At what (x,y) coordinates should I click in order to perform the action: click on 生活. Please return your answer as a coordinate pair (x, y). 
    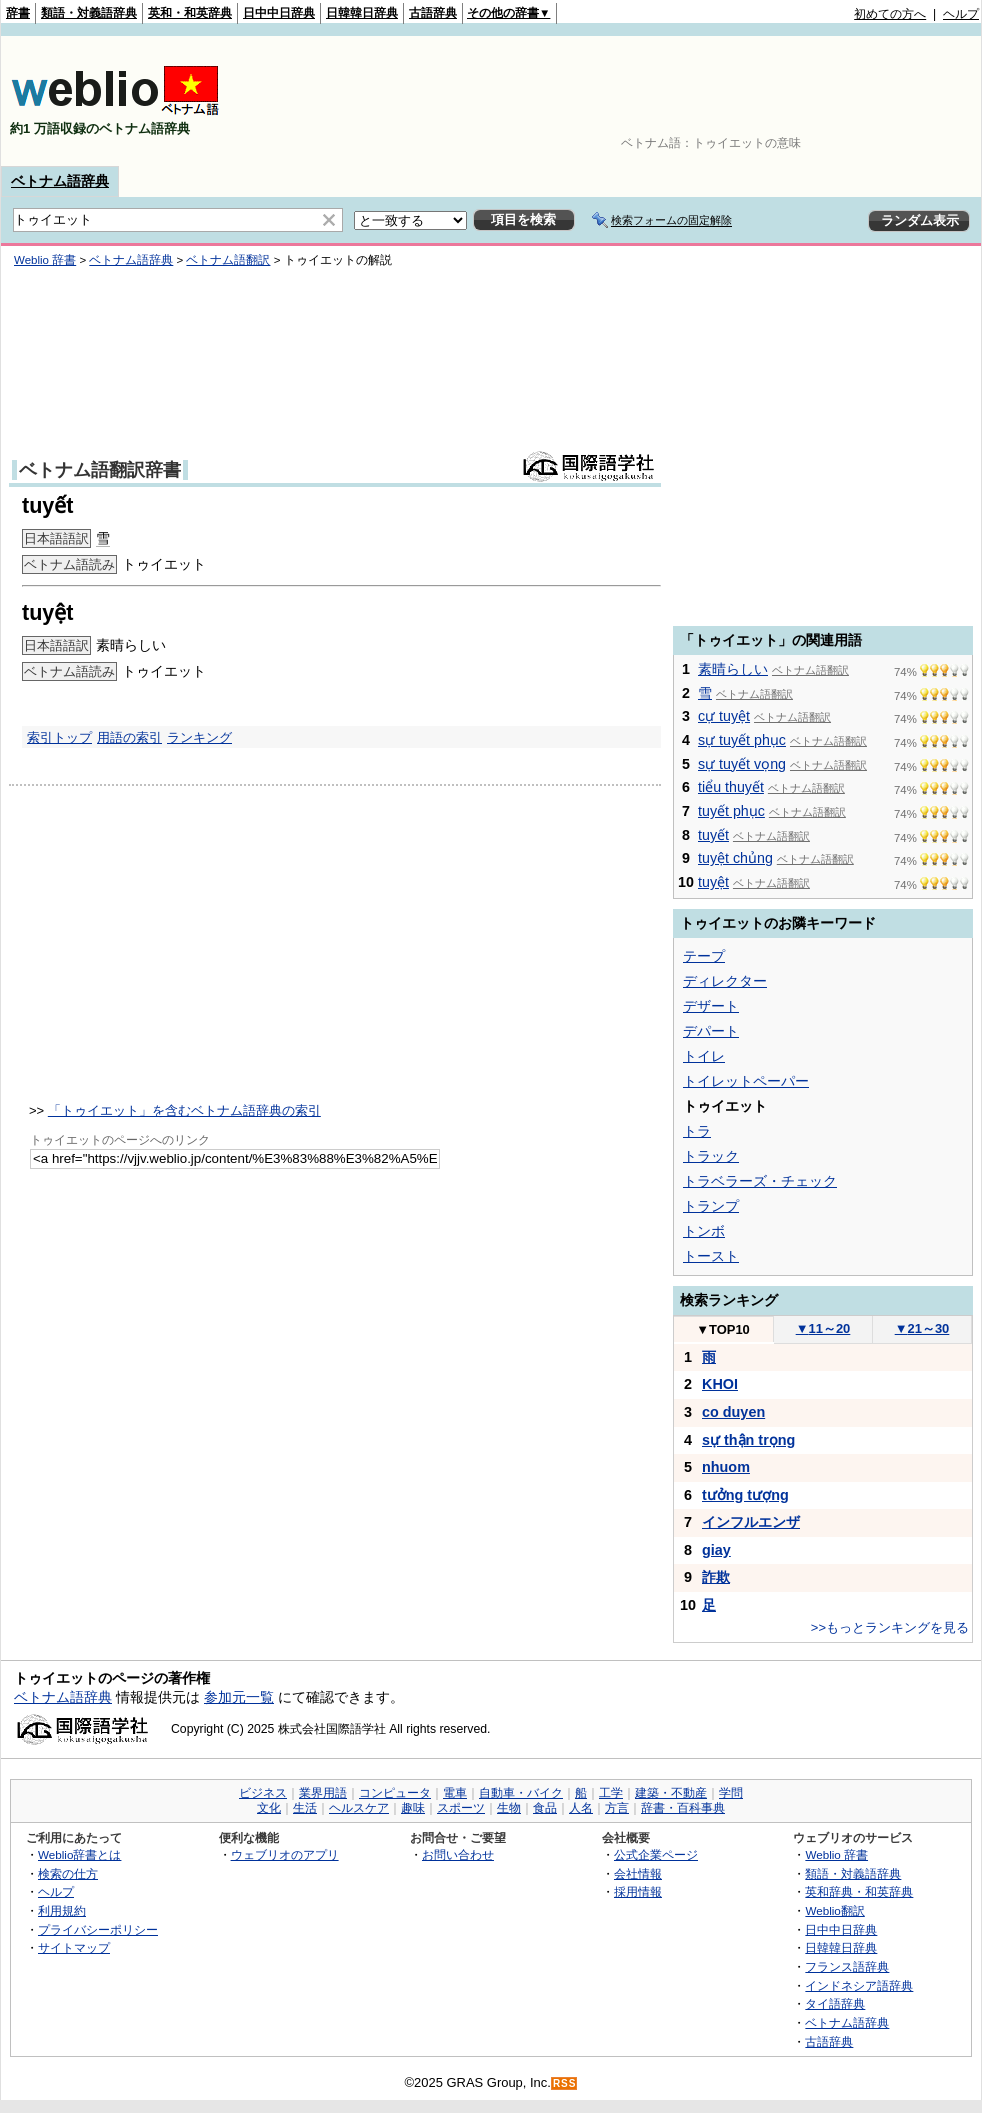
    Looking at the image, I should click on (305, 1808).